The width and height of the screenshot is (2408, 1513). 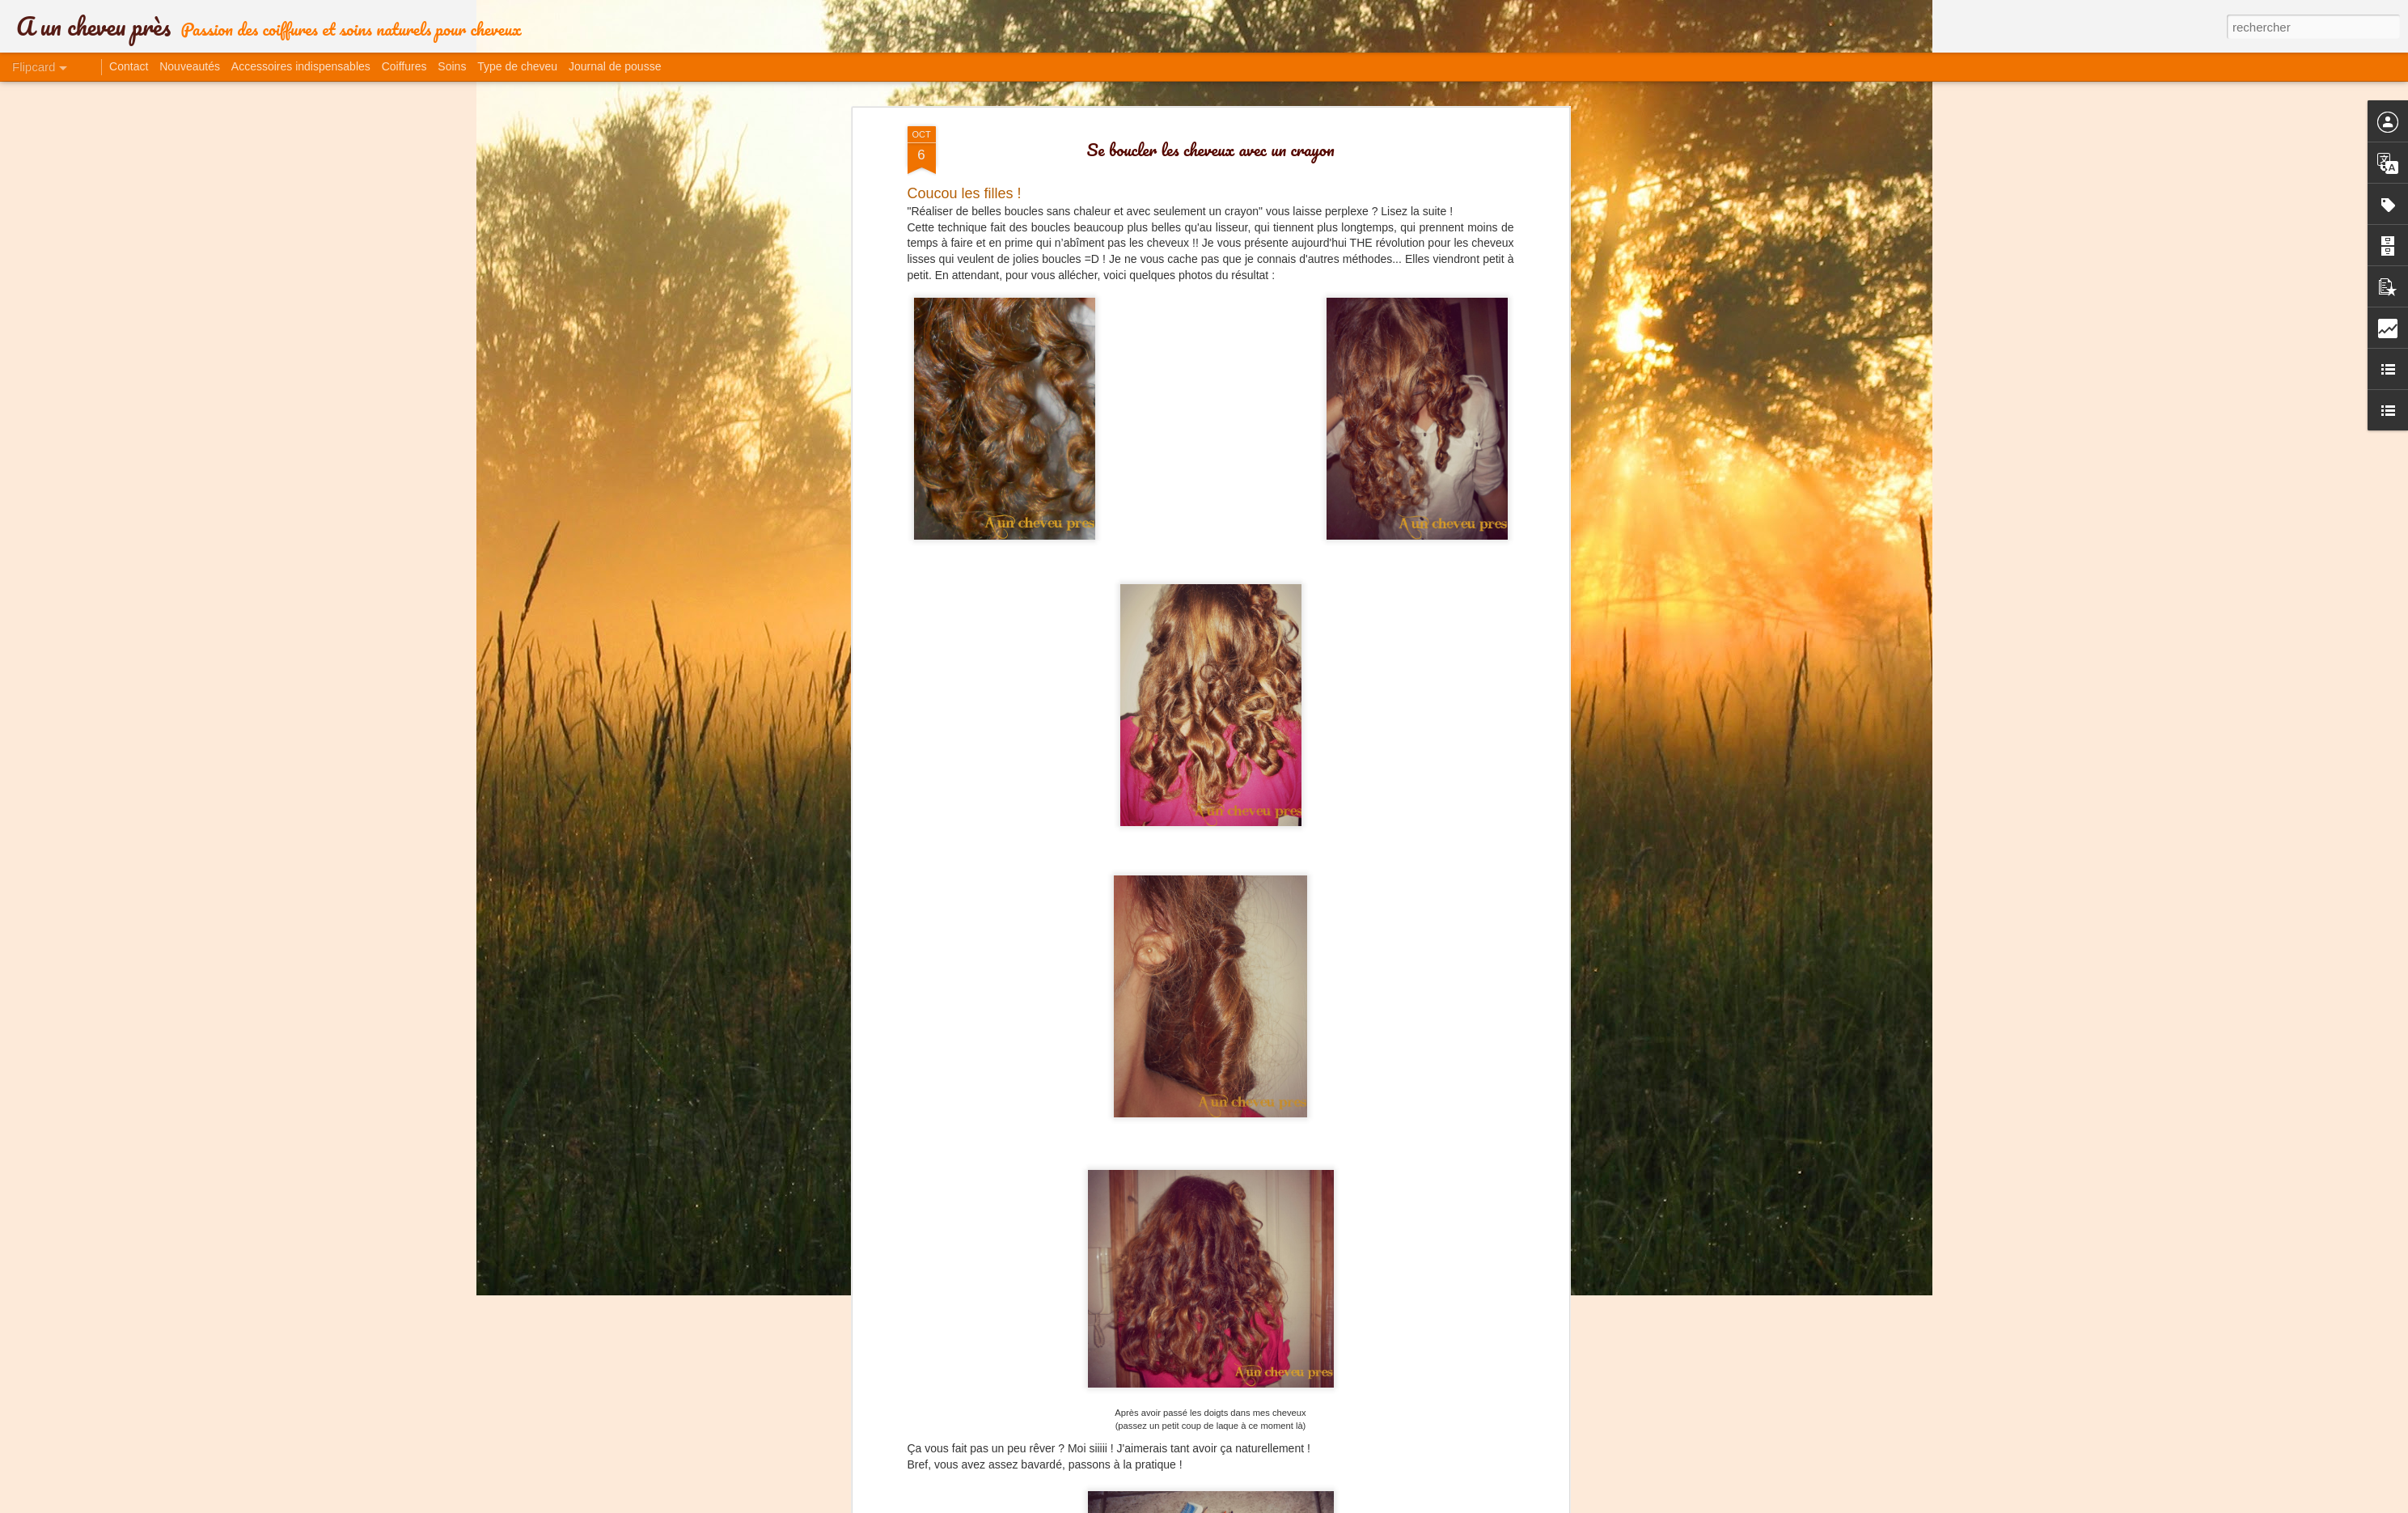 What do you see at coordinates (452, 66) in the screenshot?
I see `Soins` at bounding box center [452, 66].